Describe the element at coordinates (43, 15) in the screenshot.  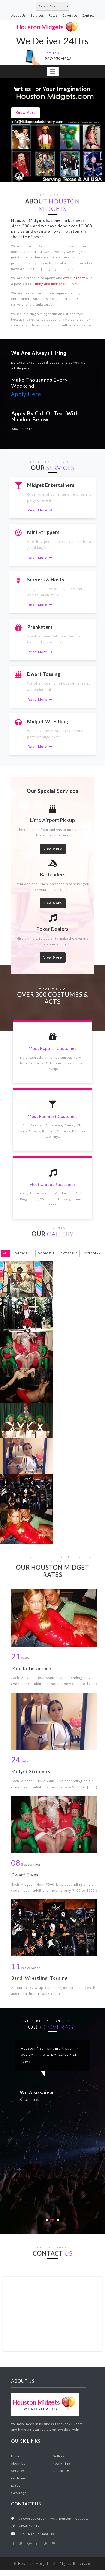
I see `Services` at that location.